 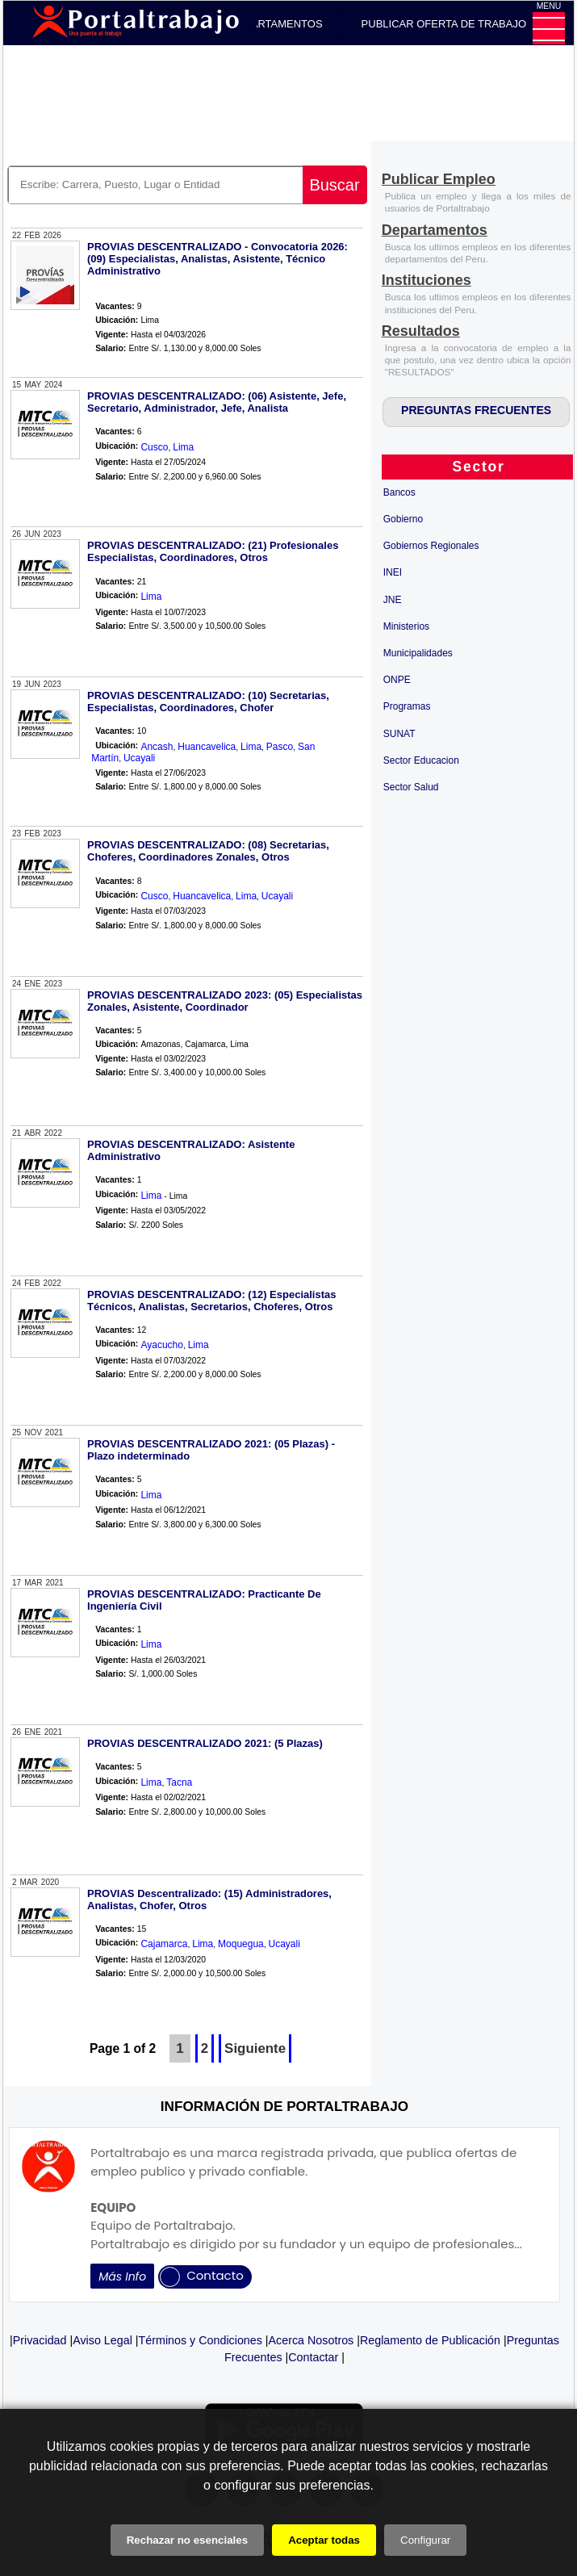 I want to click on PROVIAS DESCENTRALIZADO 2021: (5 Plazas), so click(x=205, y=1743).